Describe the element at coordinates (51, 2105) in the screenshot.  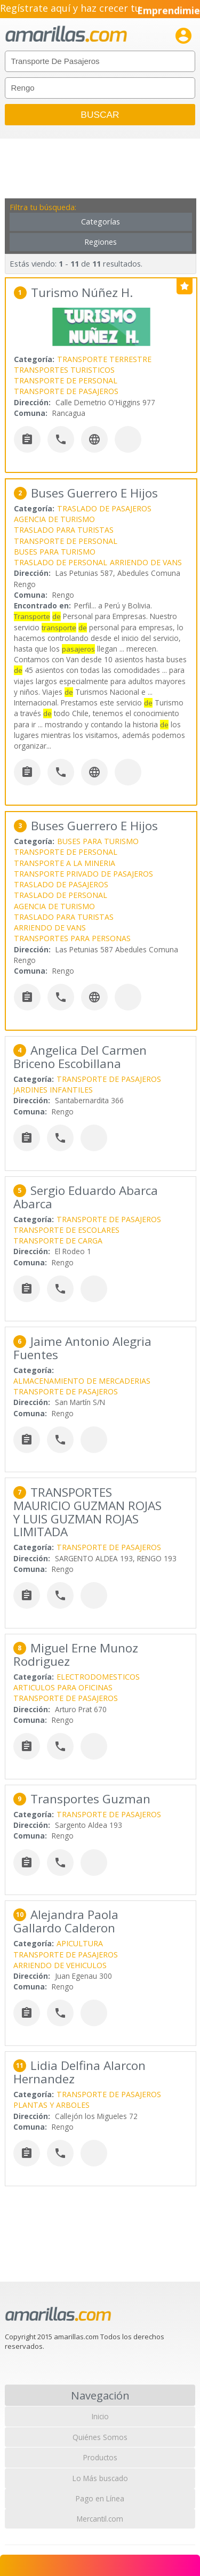
I see `PLANTAS Y ARBOLES` at that location.